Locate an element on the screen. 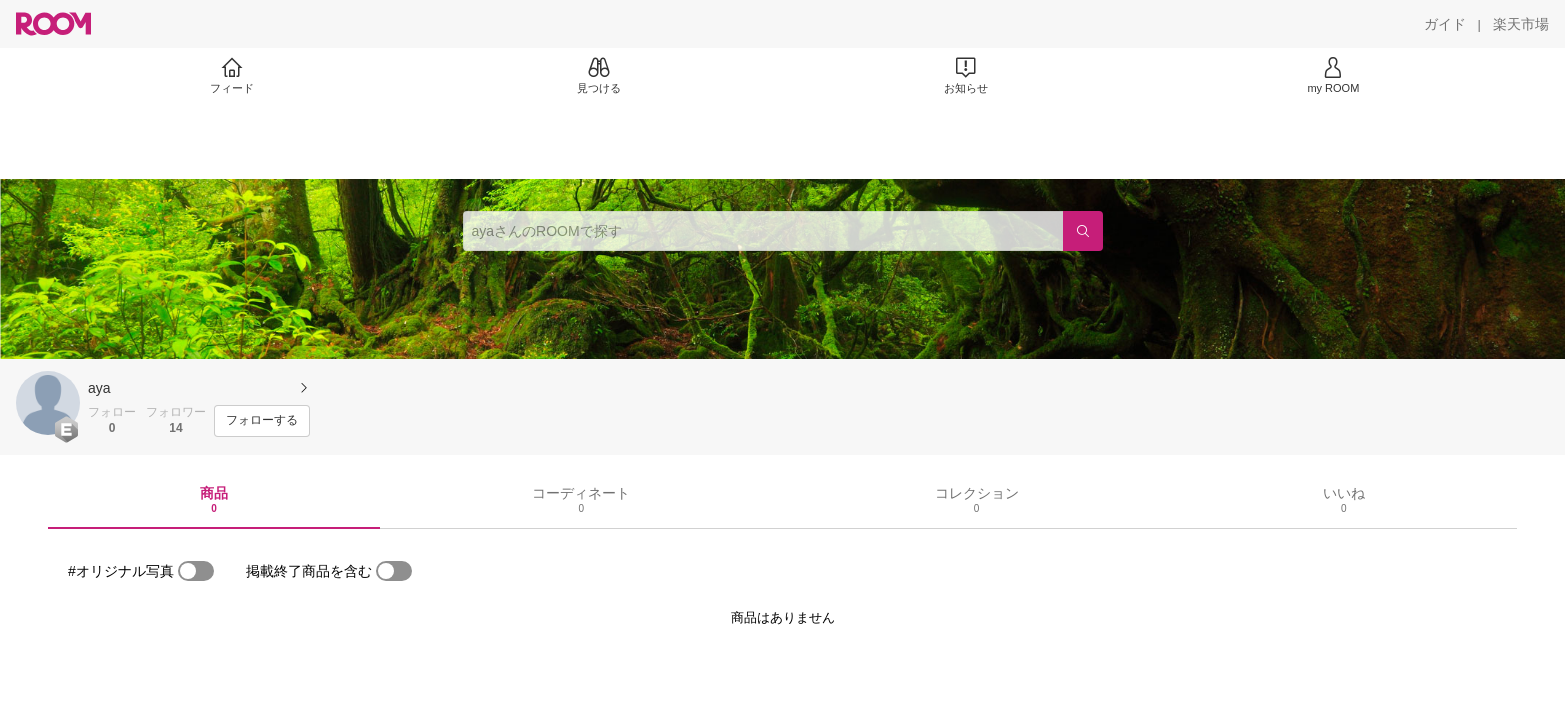 The width and height of the screenshot is (1565, 720). [フォローする] is located at coordinates (262, 421).